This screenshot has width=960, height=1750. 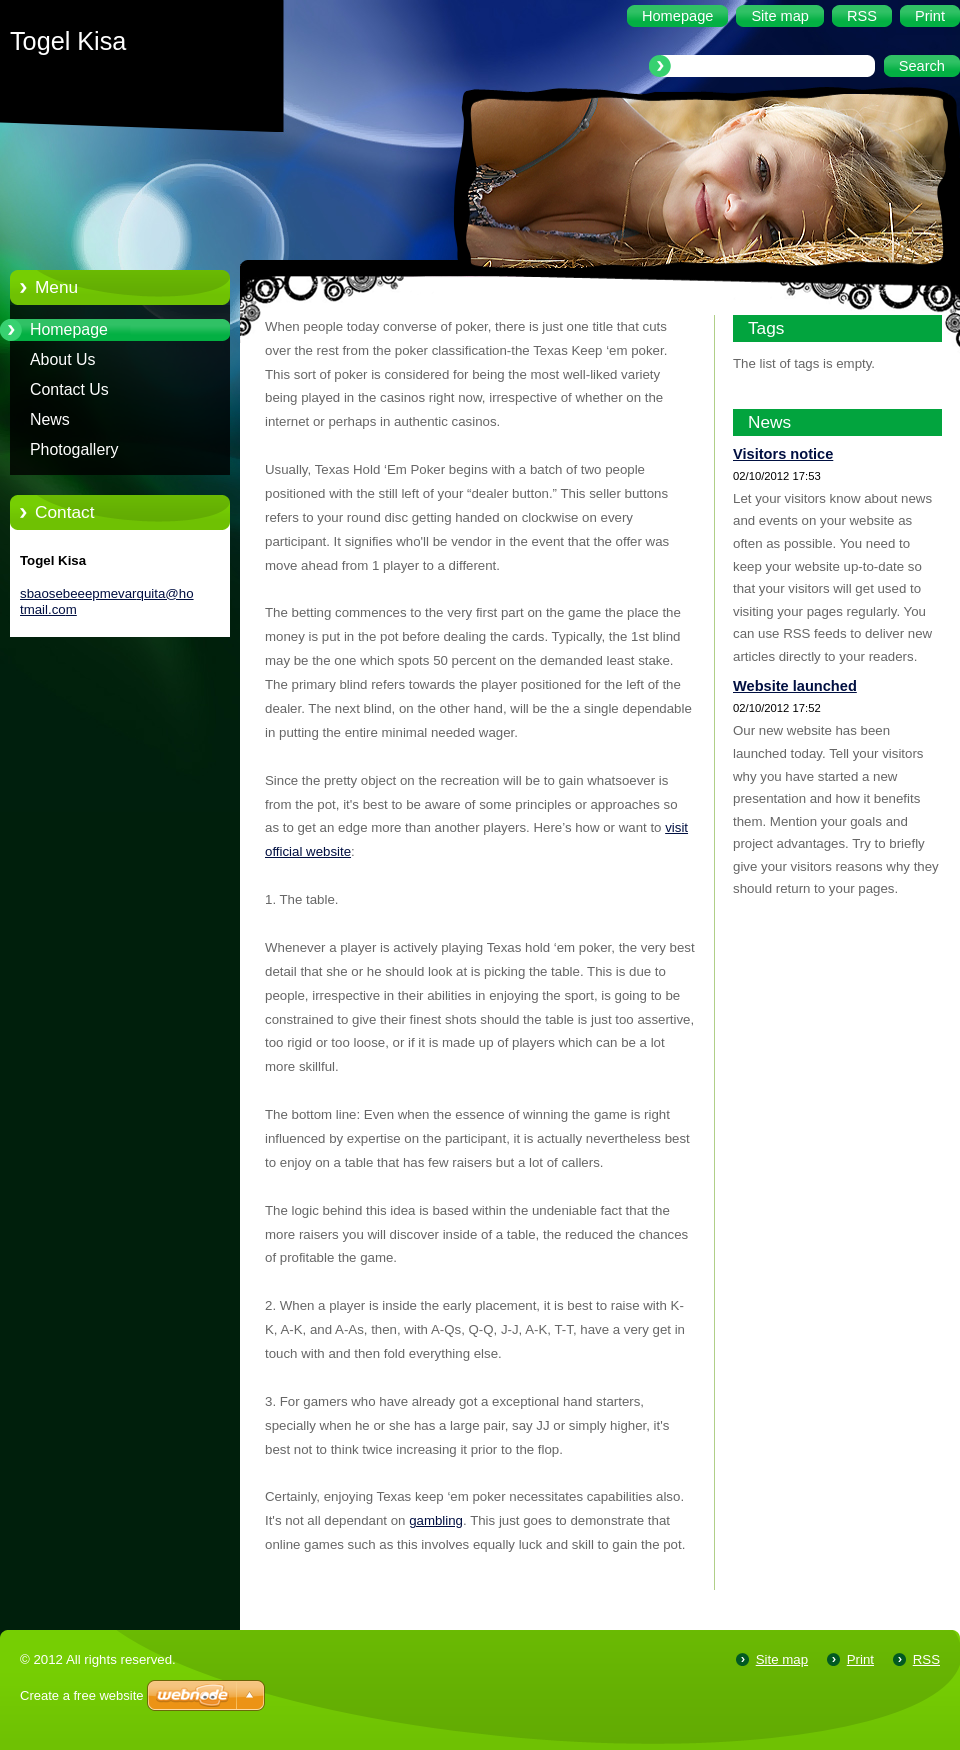 I want to click on Website launched, so click(x=795, y=686).